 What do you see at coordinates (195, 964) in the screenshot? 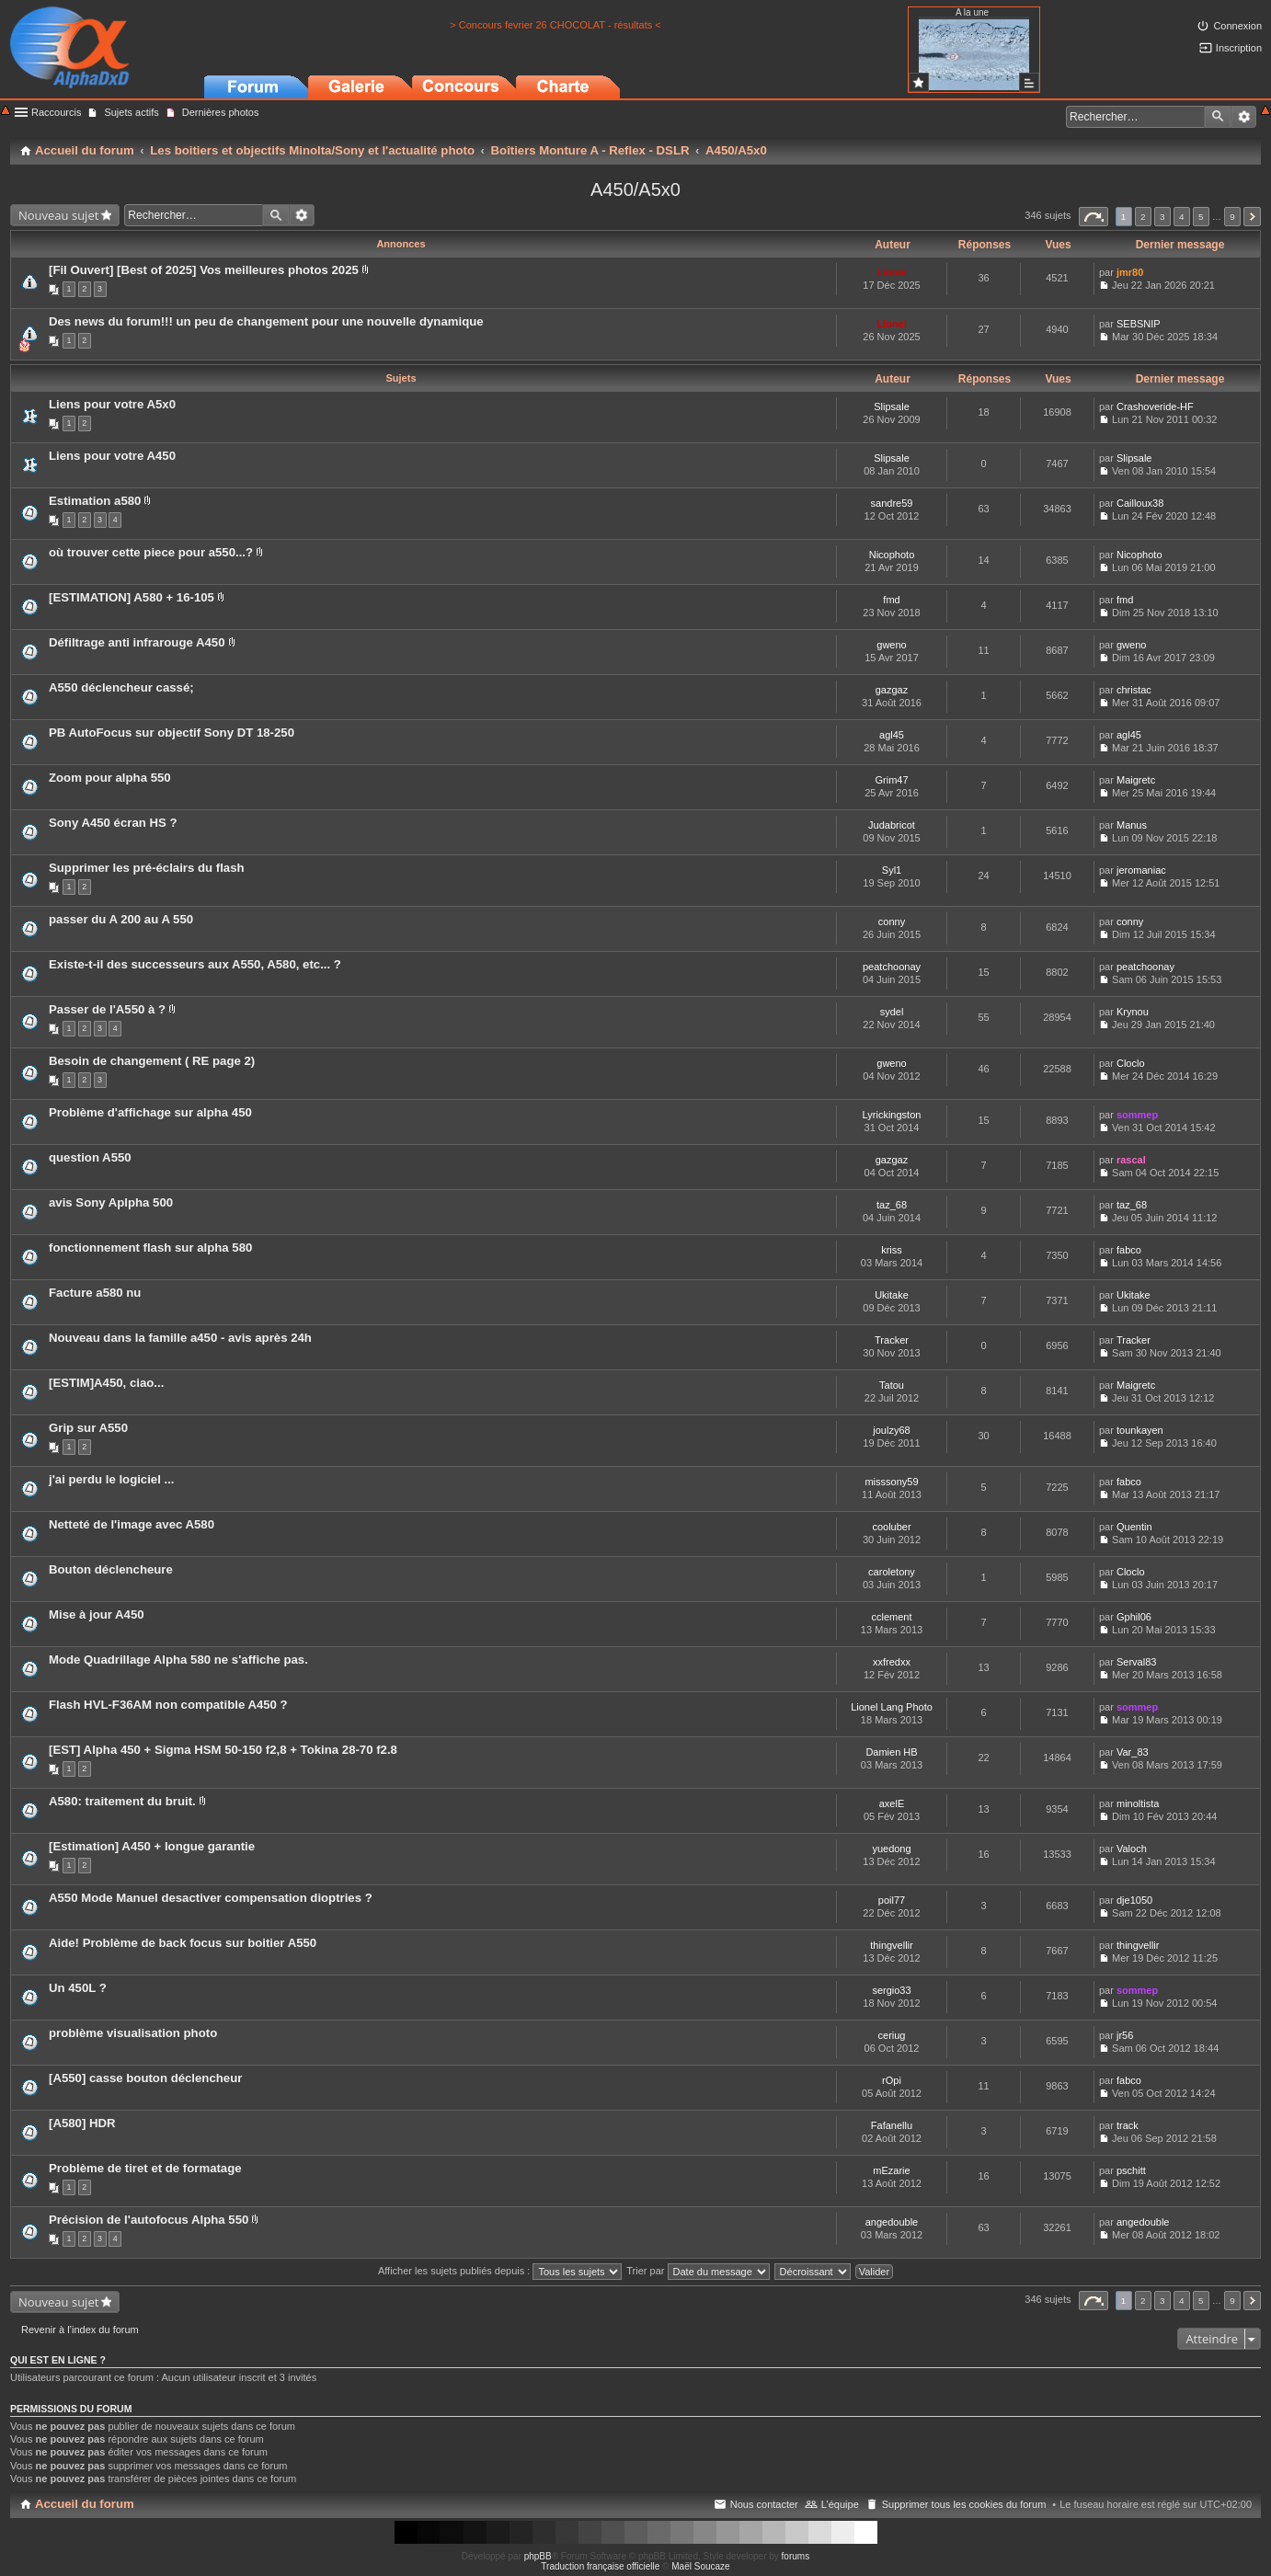
I see `Existe-t-il des successeurs aux A550, A580, etc... ?` at bounding box center [195, 964].